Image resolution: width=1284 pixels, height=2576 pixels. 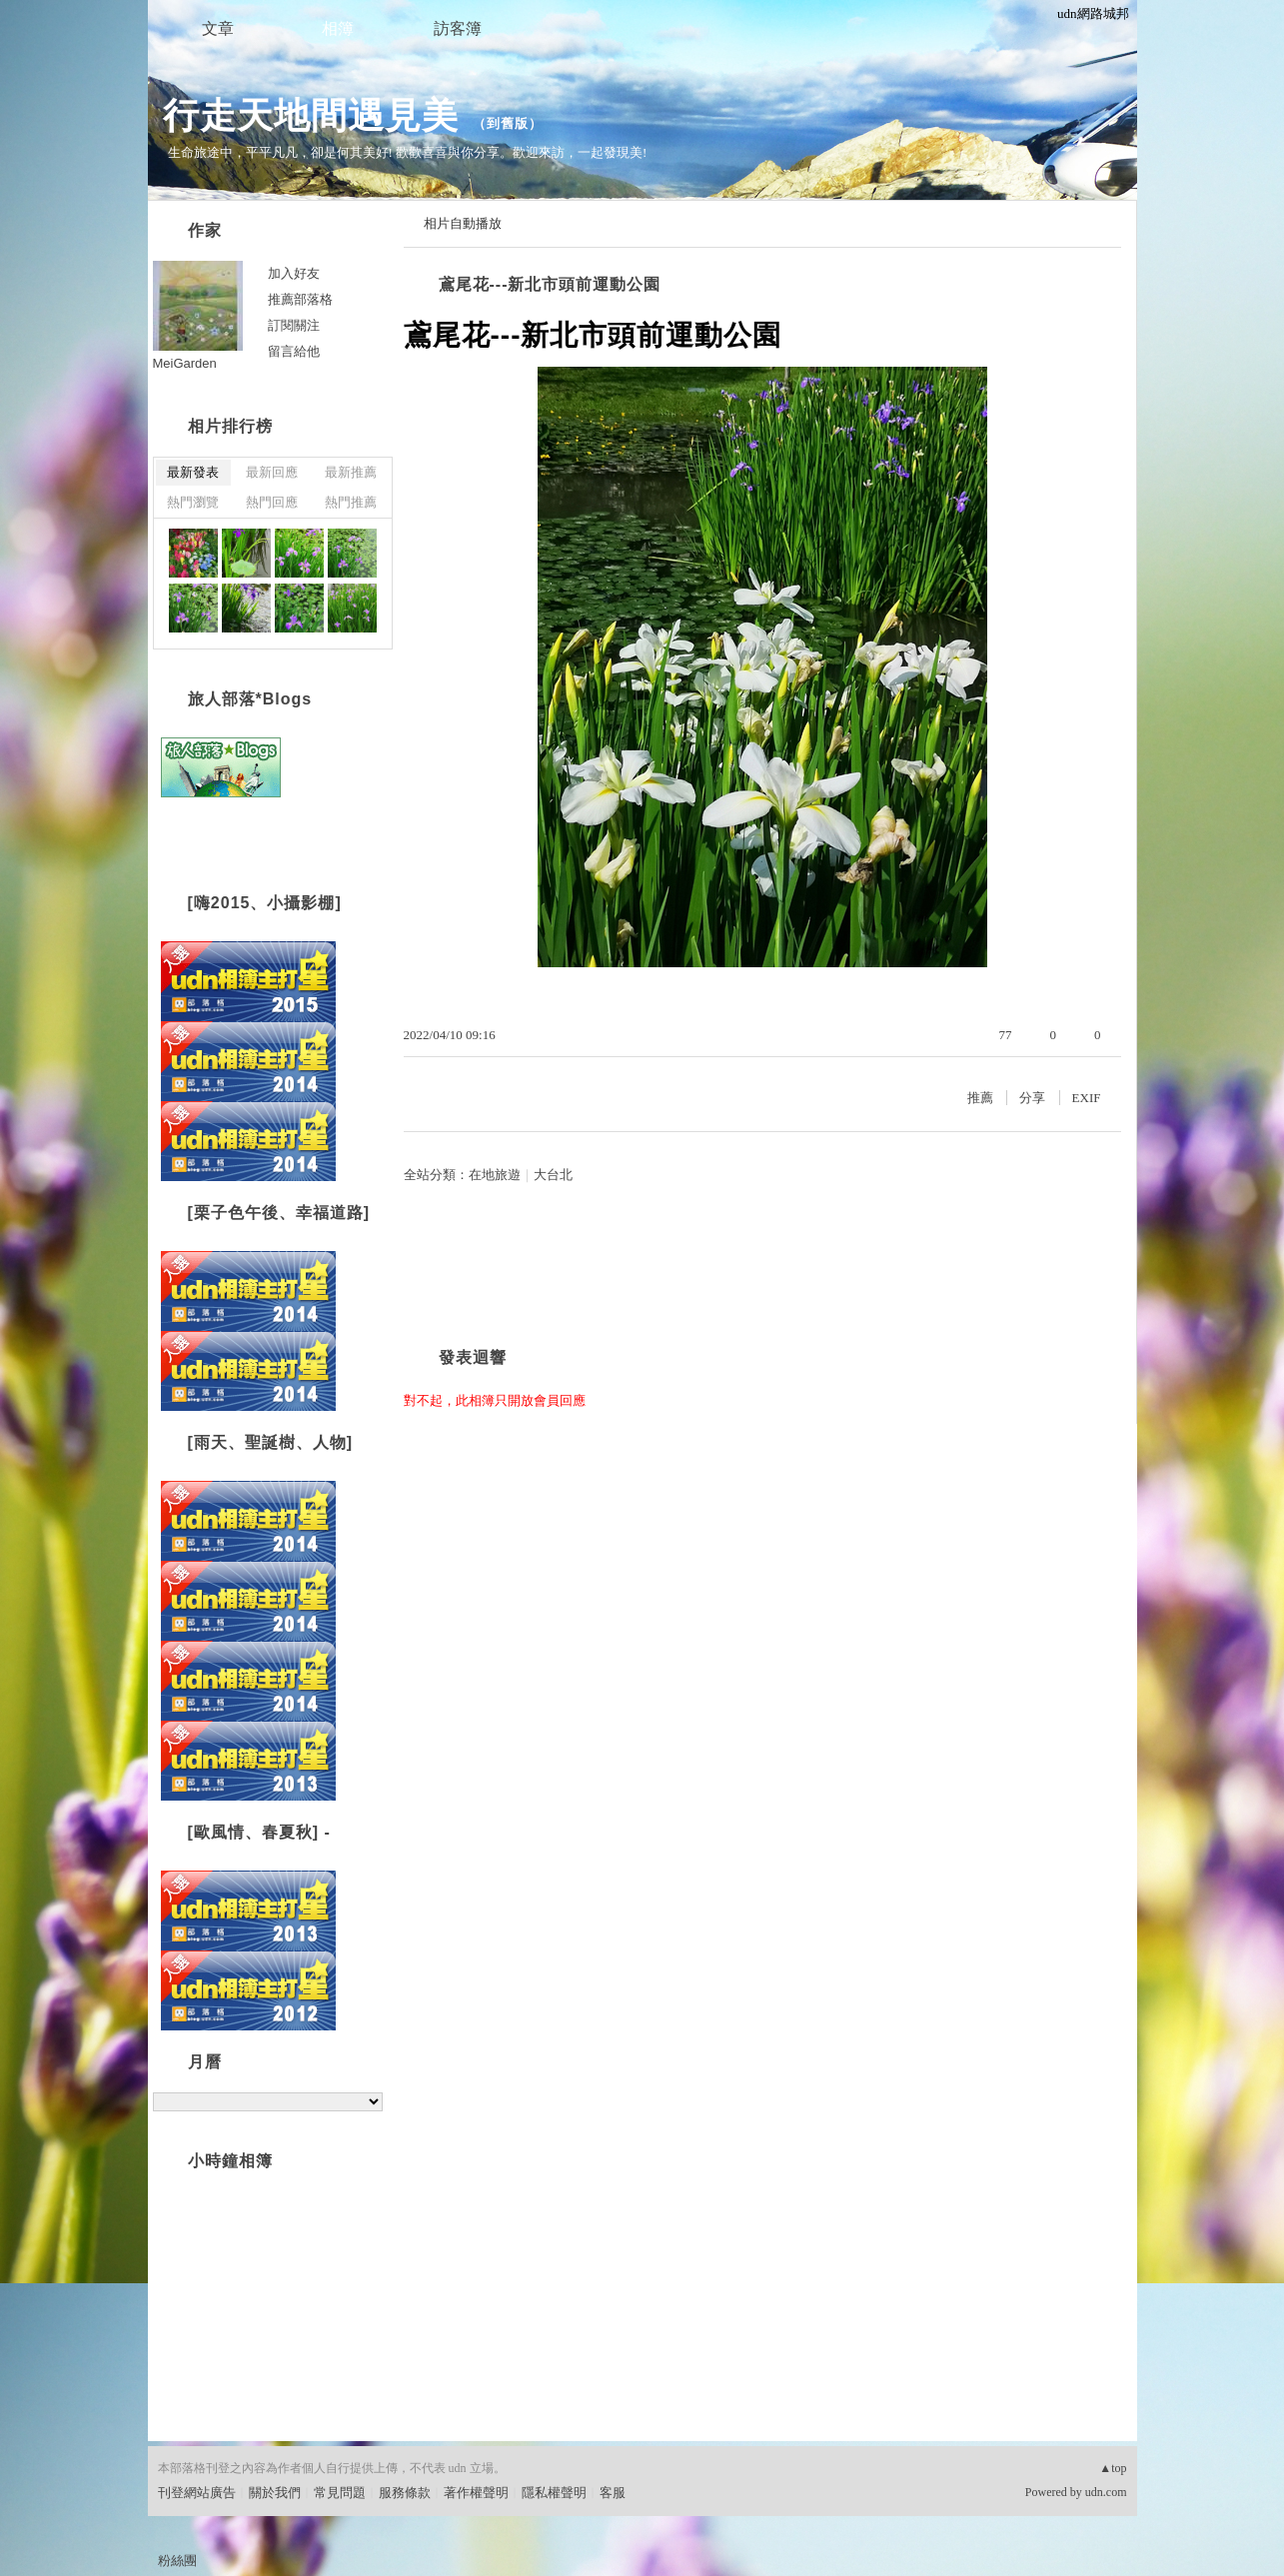 What do you see at coordinates (275, 2492) in the screenshot?
I see `關於我們` at bounding box center [275, 2492].